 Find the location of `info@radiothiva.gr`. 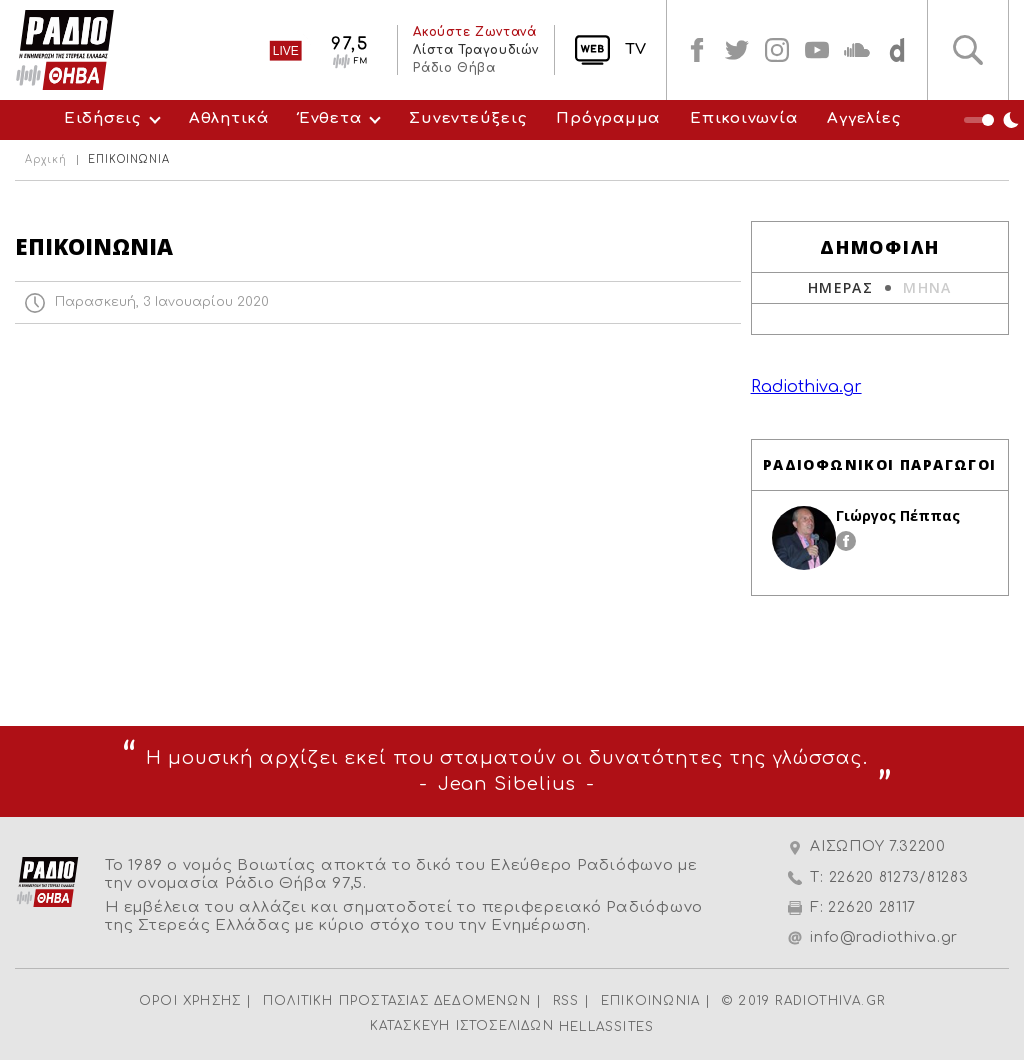

info@radiothiva.gr is located at coordinates (884, 937).